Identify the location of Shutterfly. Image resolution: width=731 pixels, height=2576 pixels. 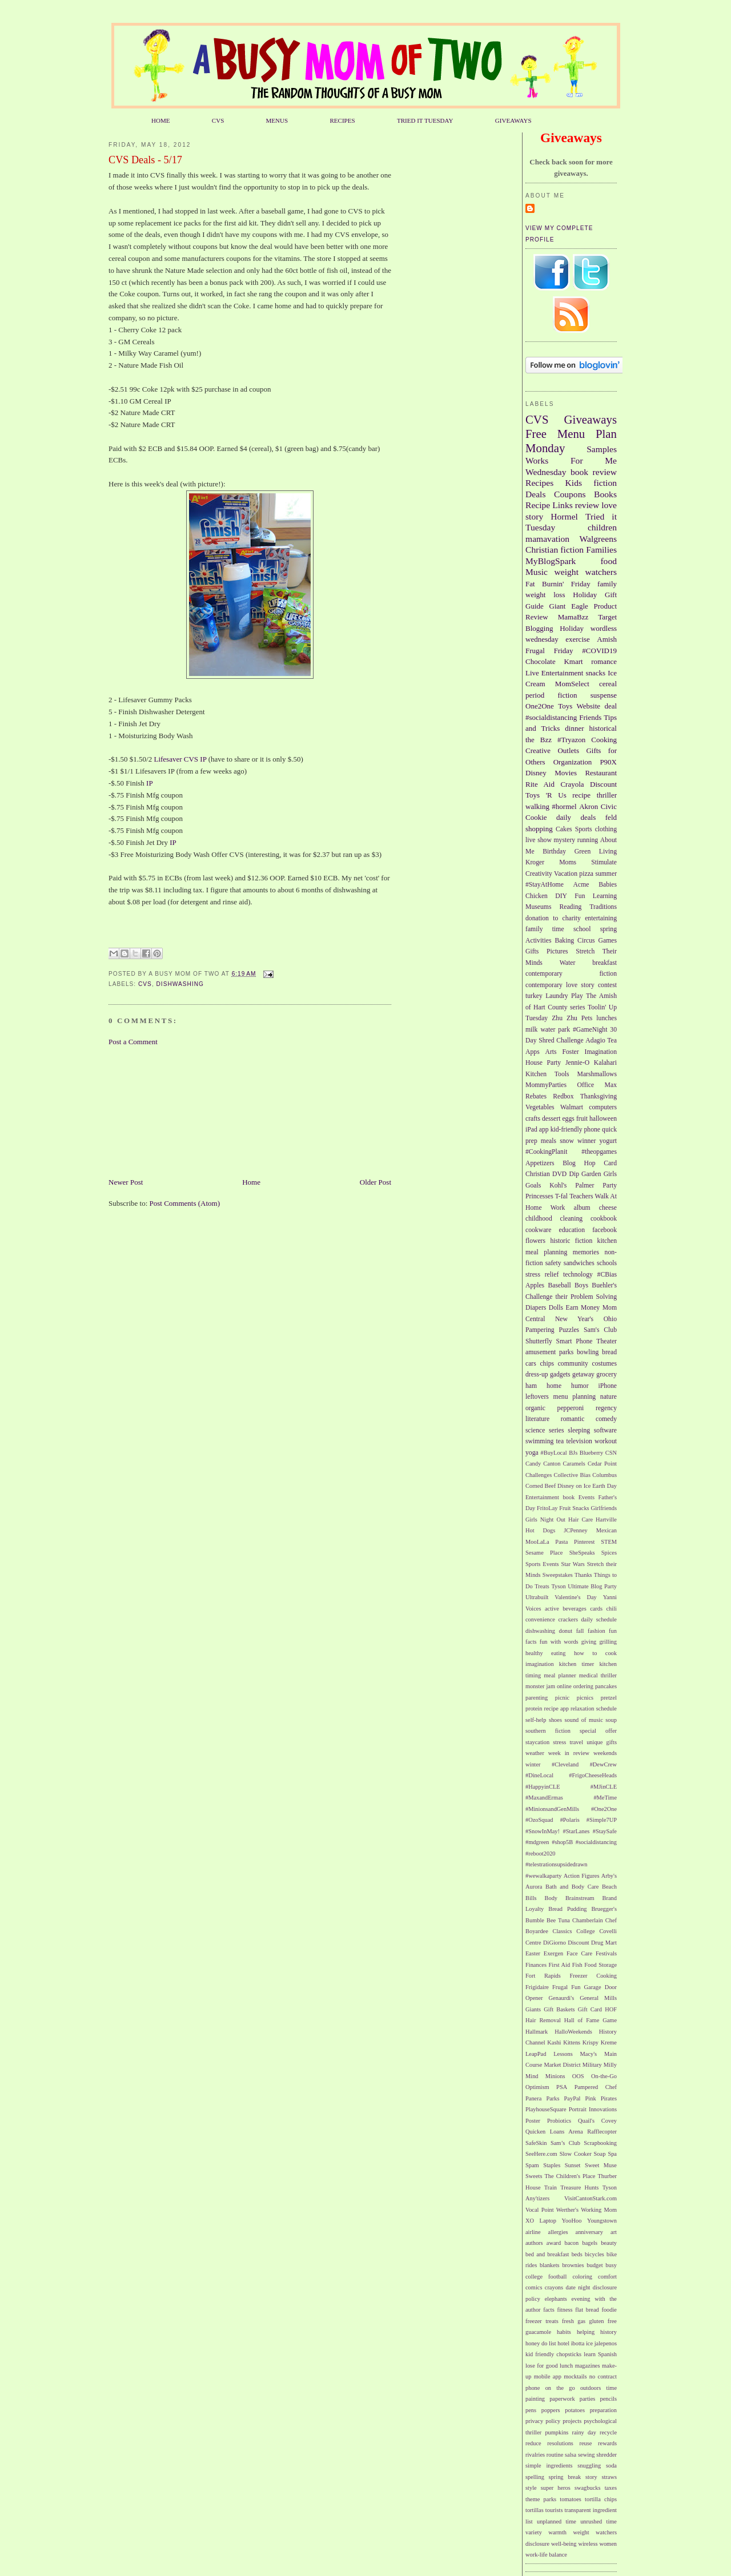
(538, 1341).